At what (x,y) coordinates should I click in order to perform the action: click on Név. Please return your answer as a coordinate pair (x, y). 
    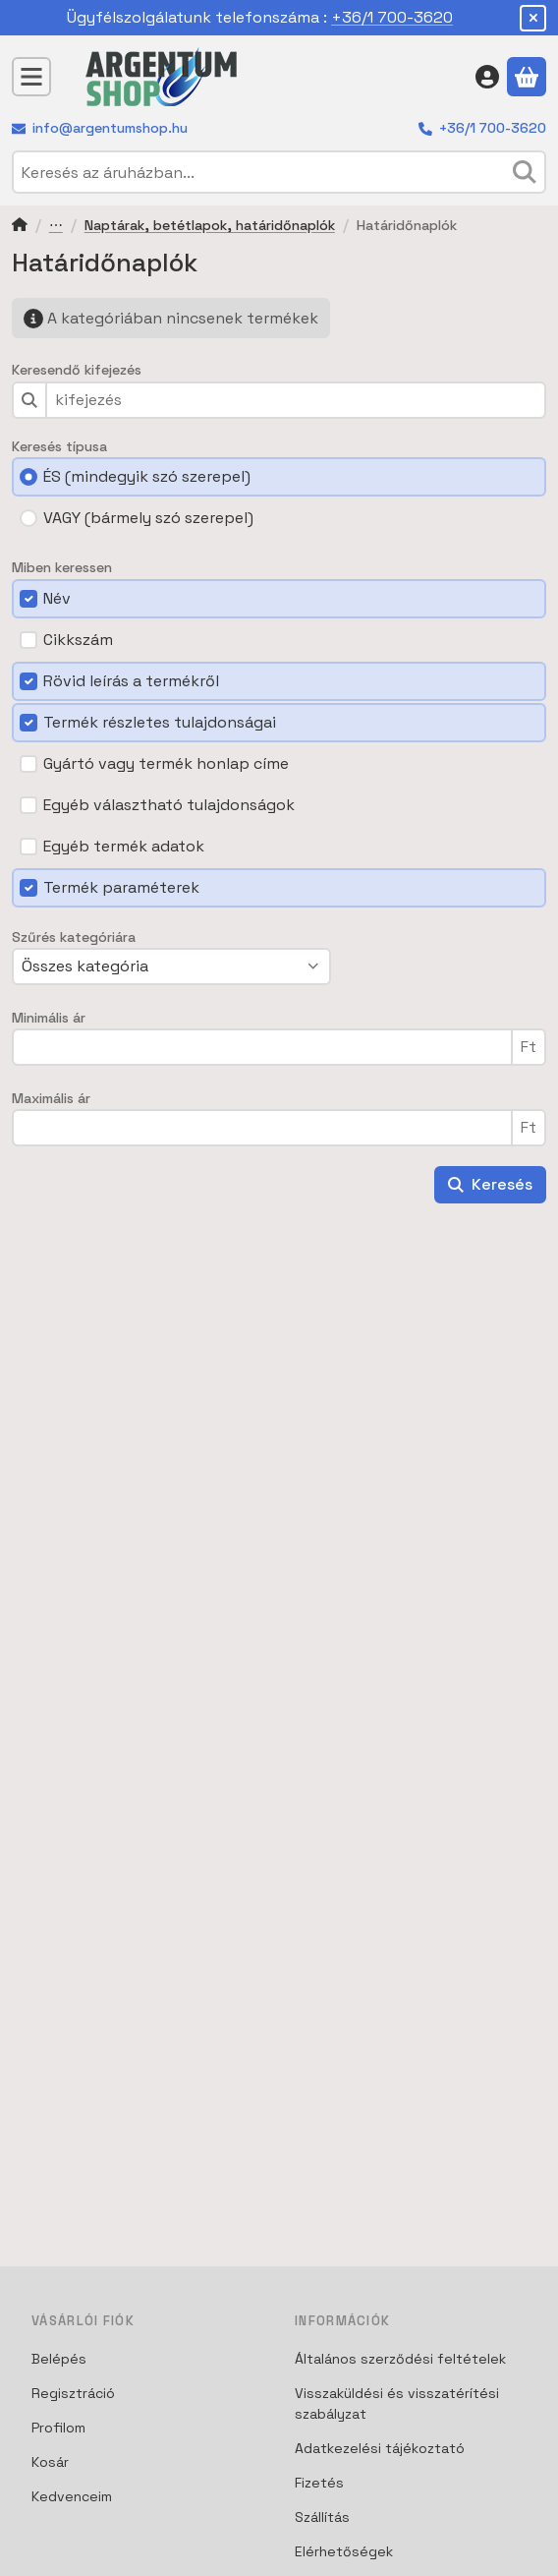
    Looking at the image, I should click on (57, 598).